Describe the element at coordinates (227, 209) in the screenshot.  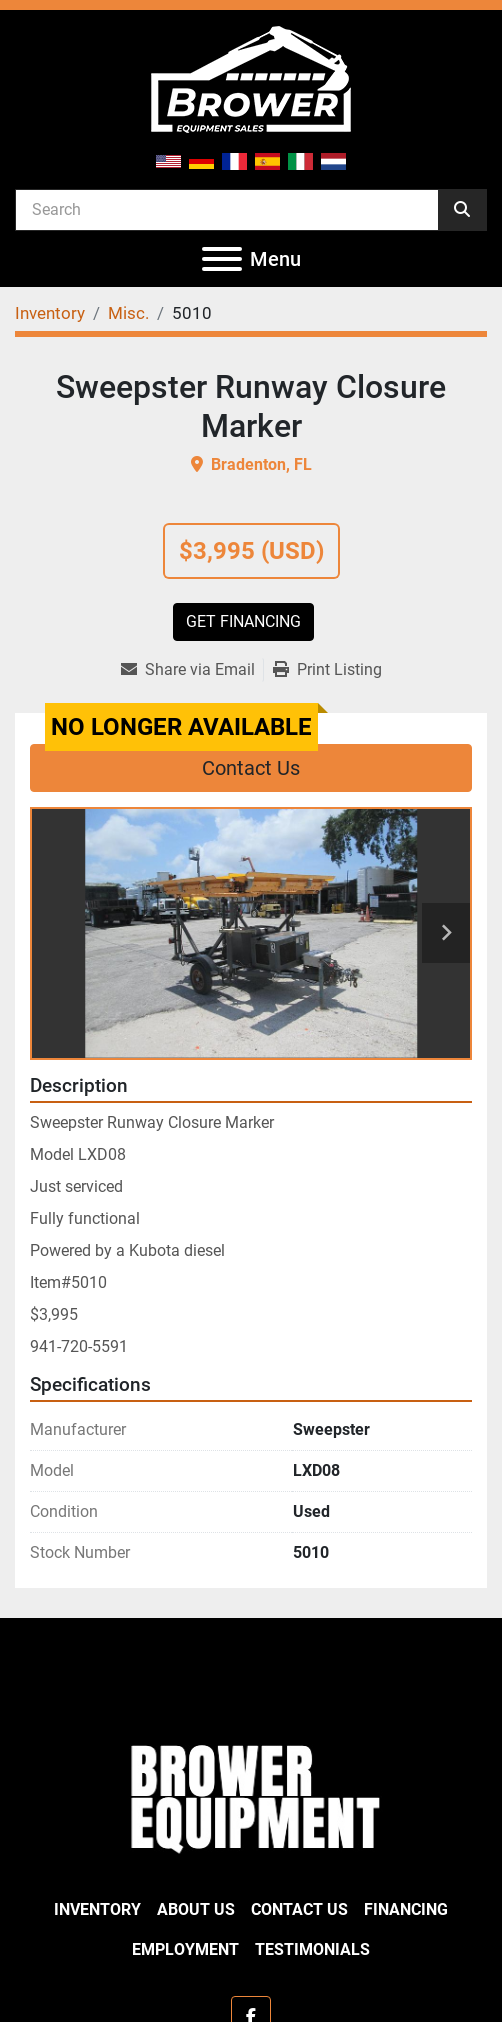
I see `[Search]` at that location.